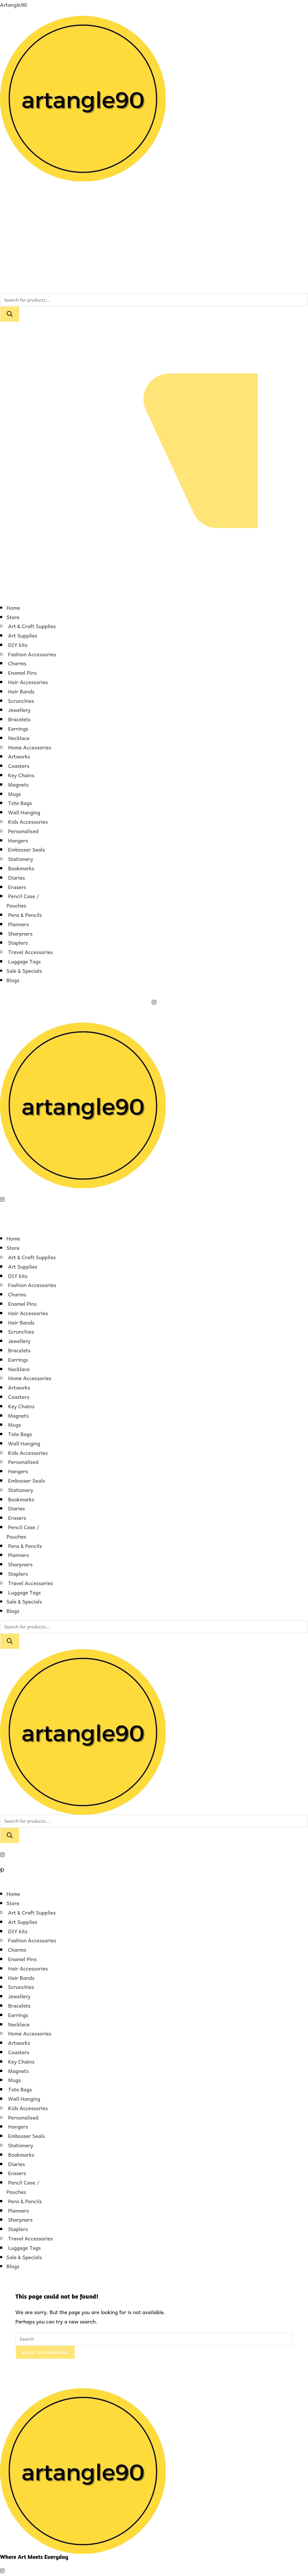 The width and height of the screenshot is (308, 2576). I want to click on Personalised, so click(23, 831).